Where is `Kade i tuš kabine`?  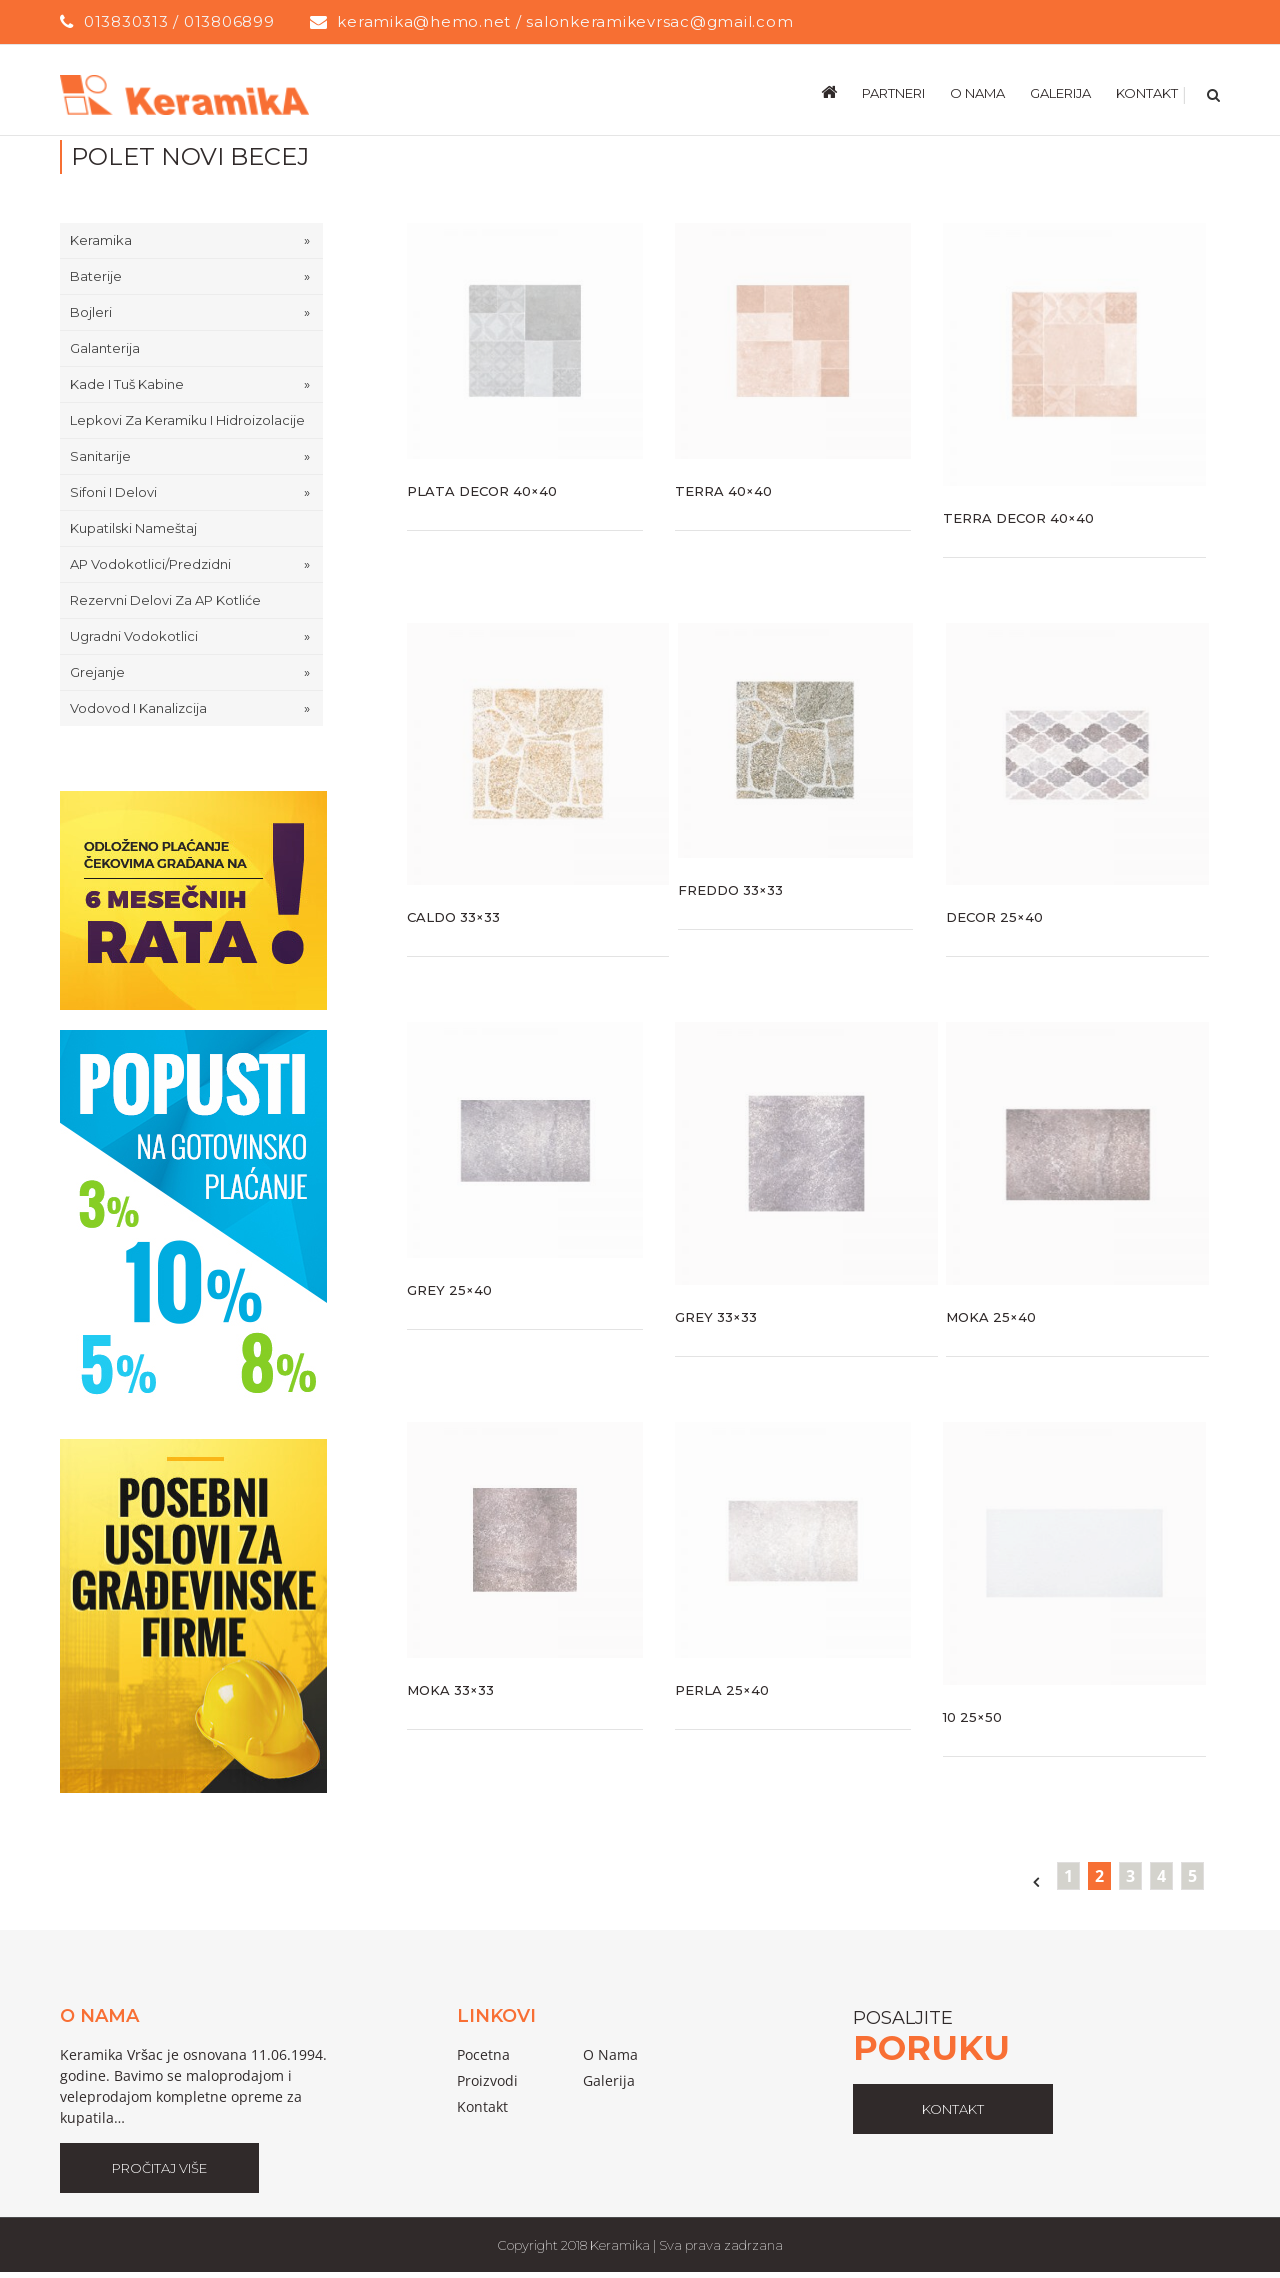
Kade i tuš kabine is located at coordinates (127, 384).